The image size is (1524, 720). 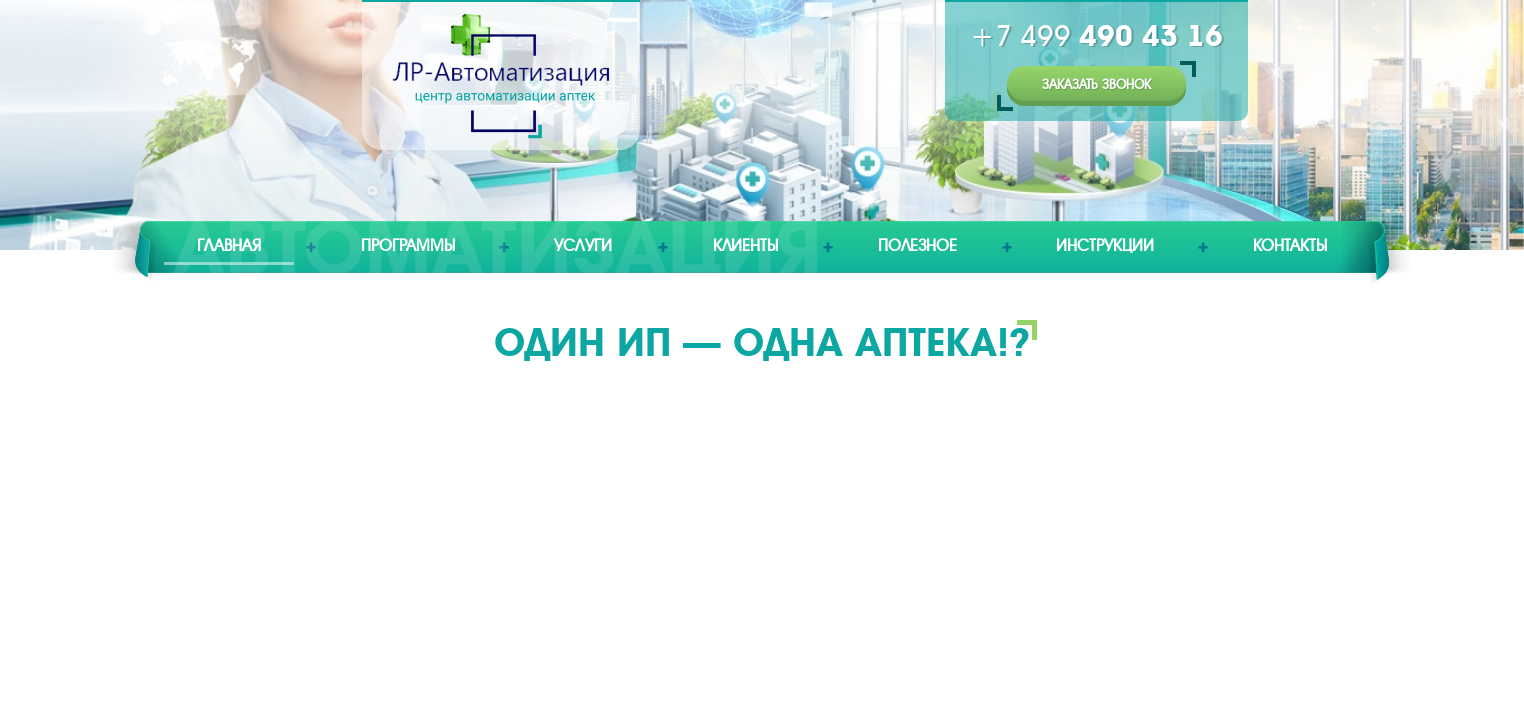 What do you see at coordinates (1105, 245) in the screenshot?
I see `Инструкции` at bounding box center [1105, 245].